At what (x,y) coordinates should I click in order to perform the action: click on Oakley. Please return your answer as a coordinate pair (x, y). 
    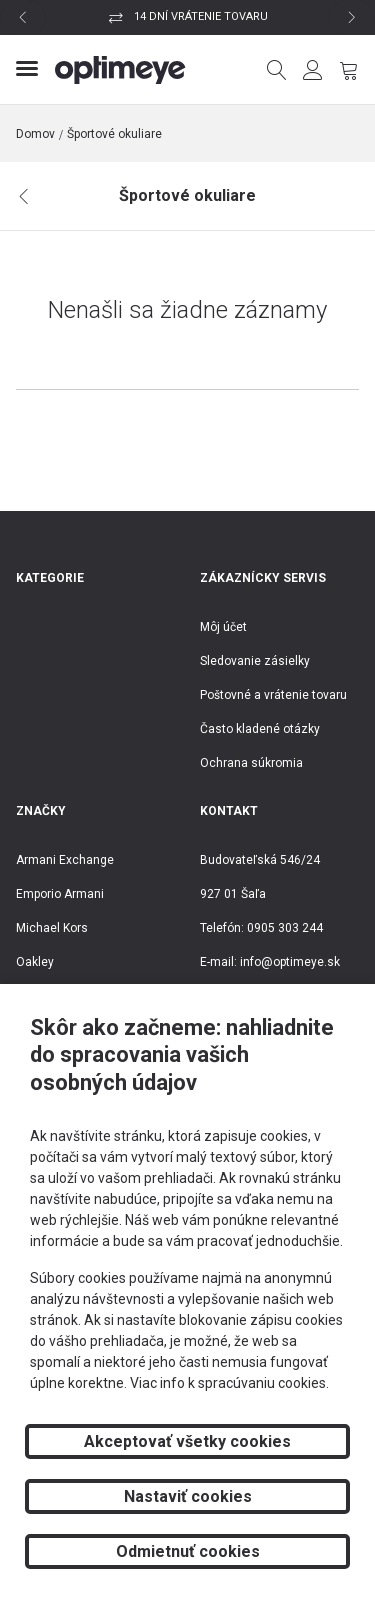
    Looking at the image, I should click on (35, 962).